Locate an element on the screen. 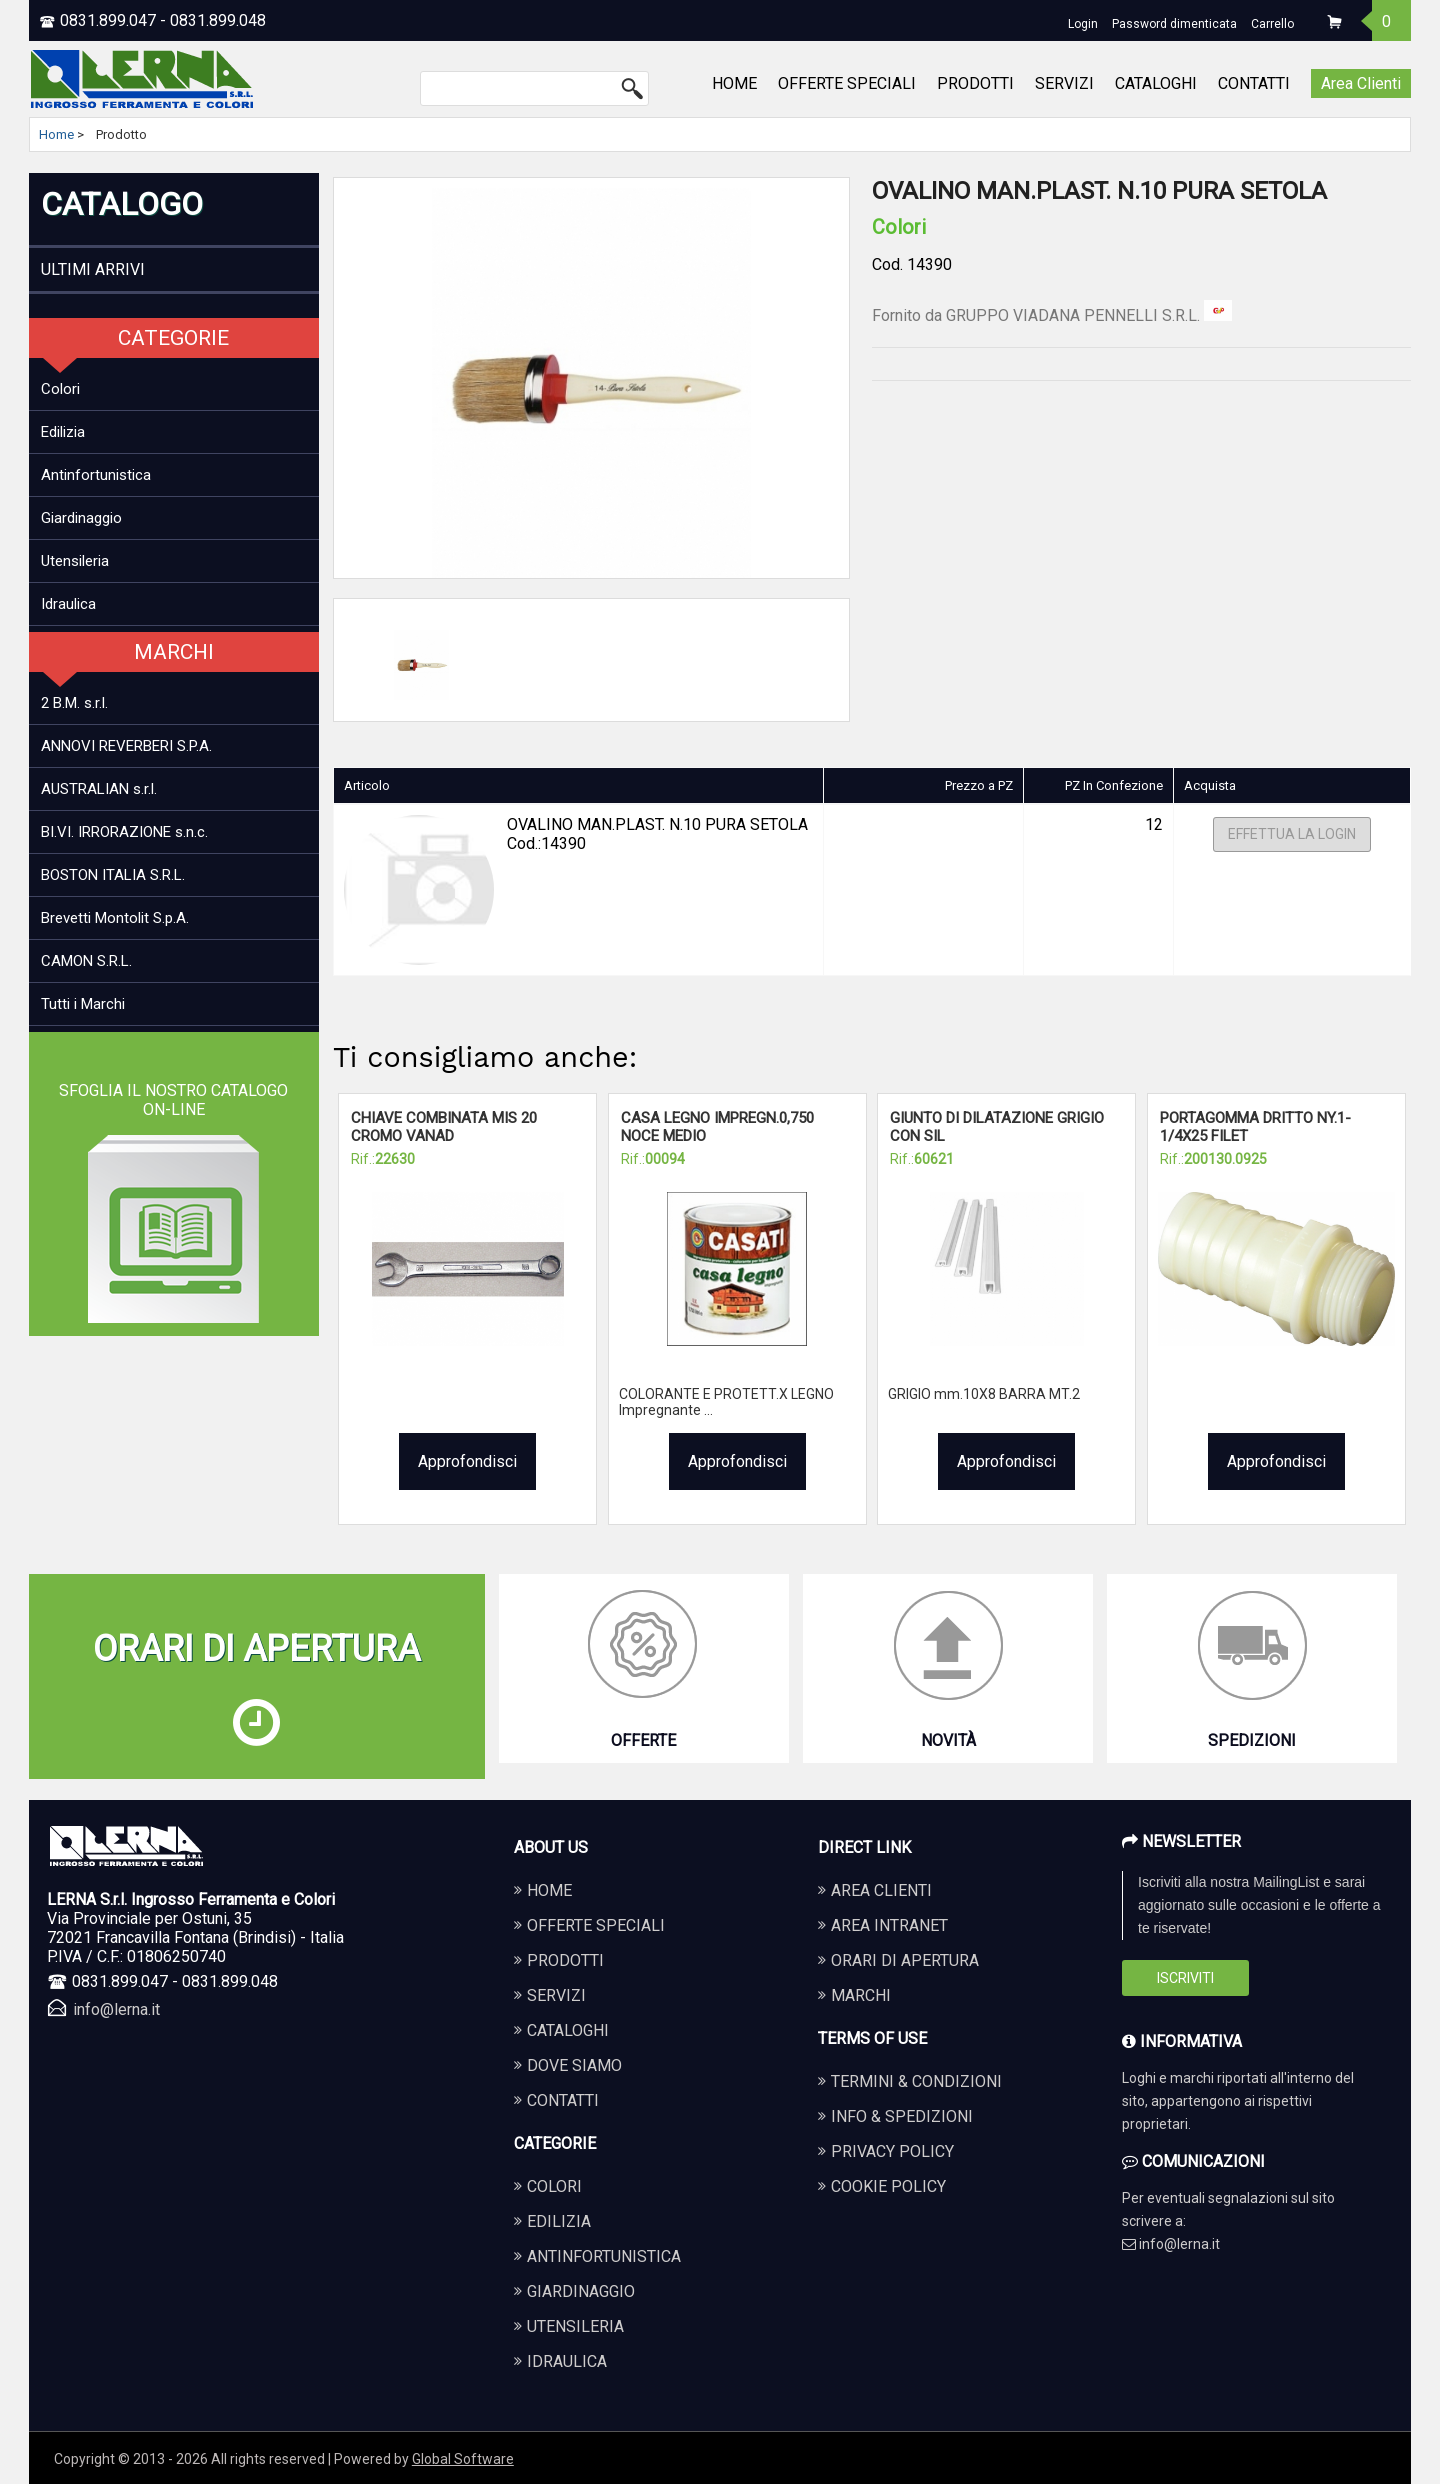 This screenshot has width=1440, height=2484. Orari di apertura is located at coordinates (905, 1960).